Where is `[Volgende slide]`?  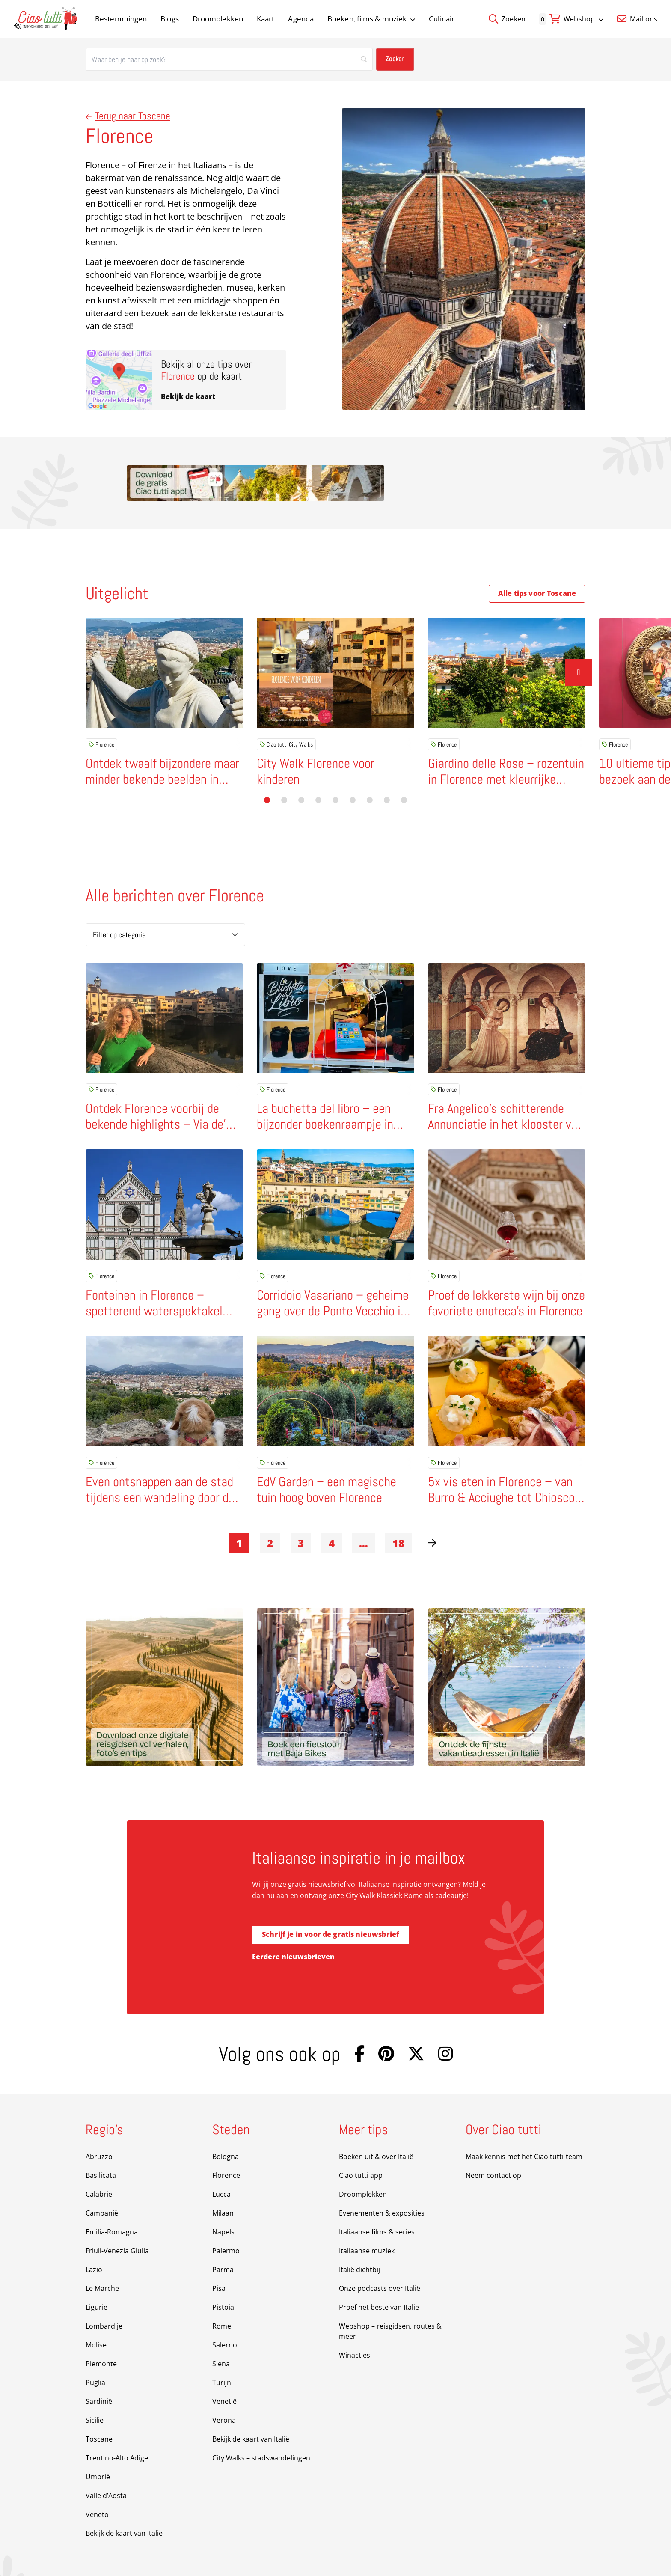 [Volgende slide] is located at coordinates (578, 636).